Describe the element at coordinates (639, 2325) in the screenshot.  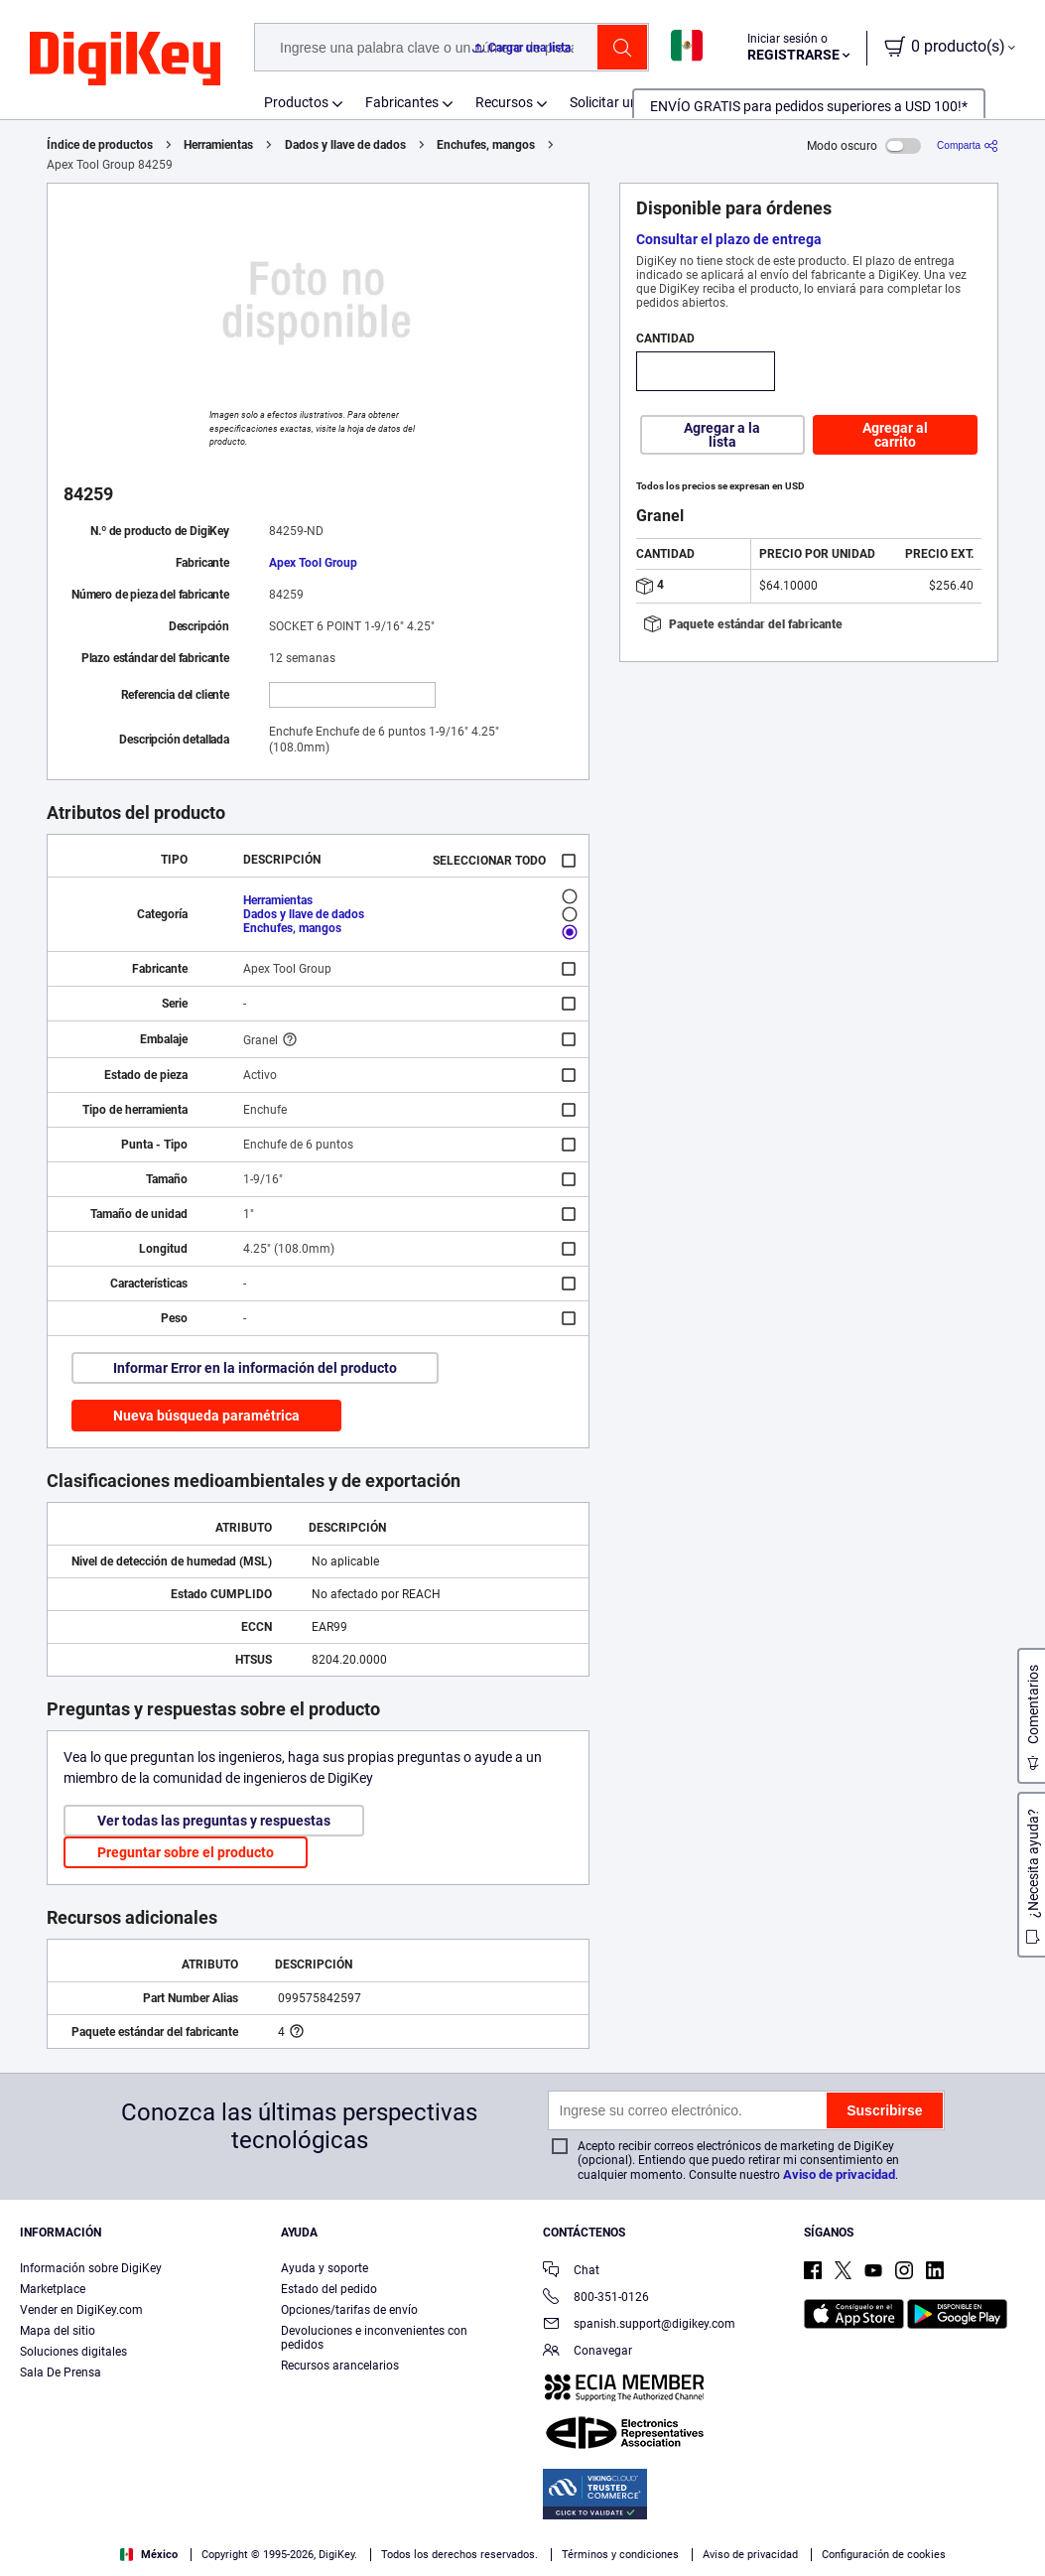
I see `spanish.support@digikey.com` at that location.